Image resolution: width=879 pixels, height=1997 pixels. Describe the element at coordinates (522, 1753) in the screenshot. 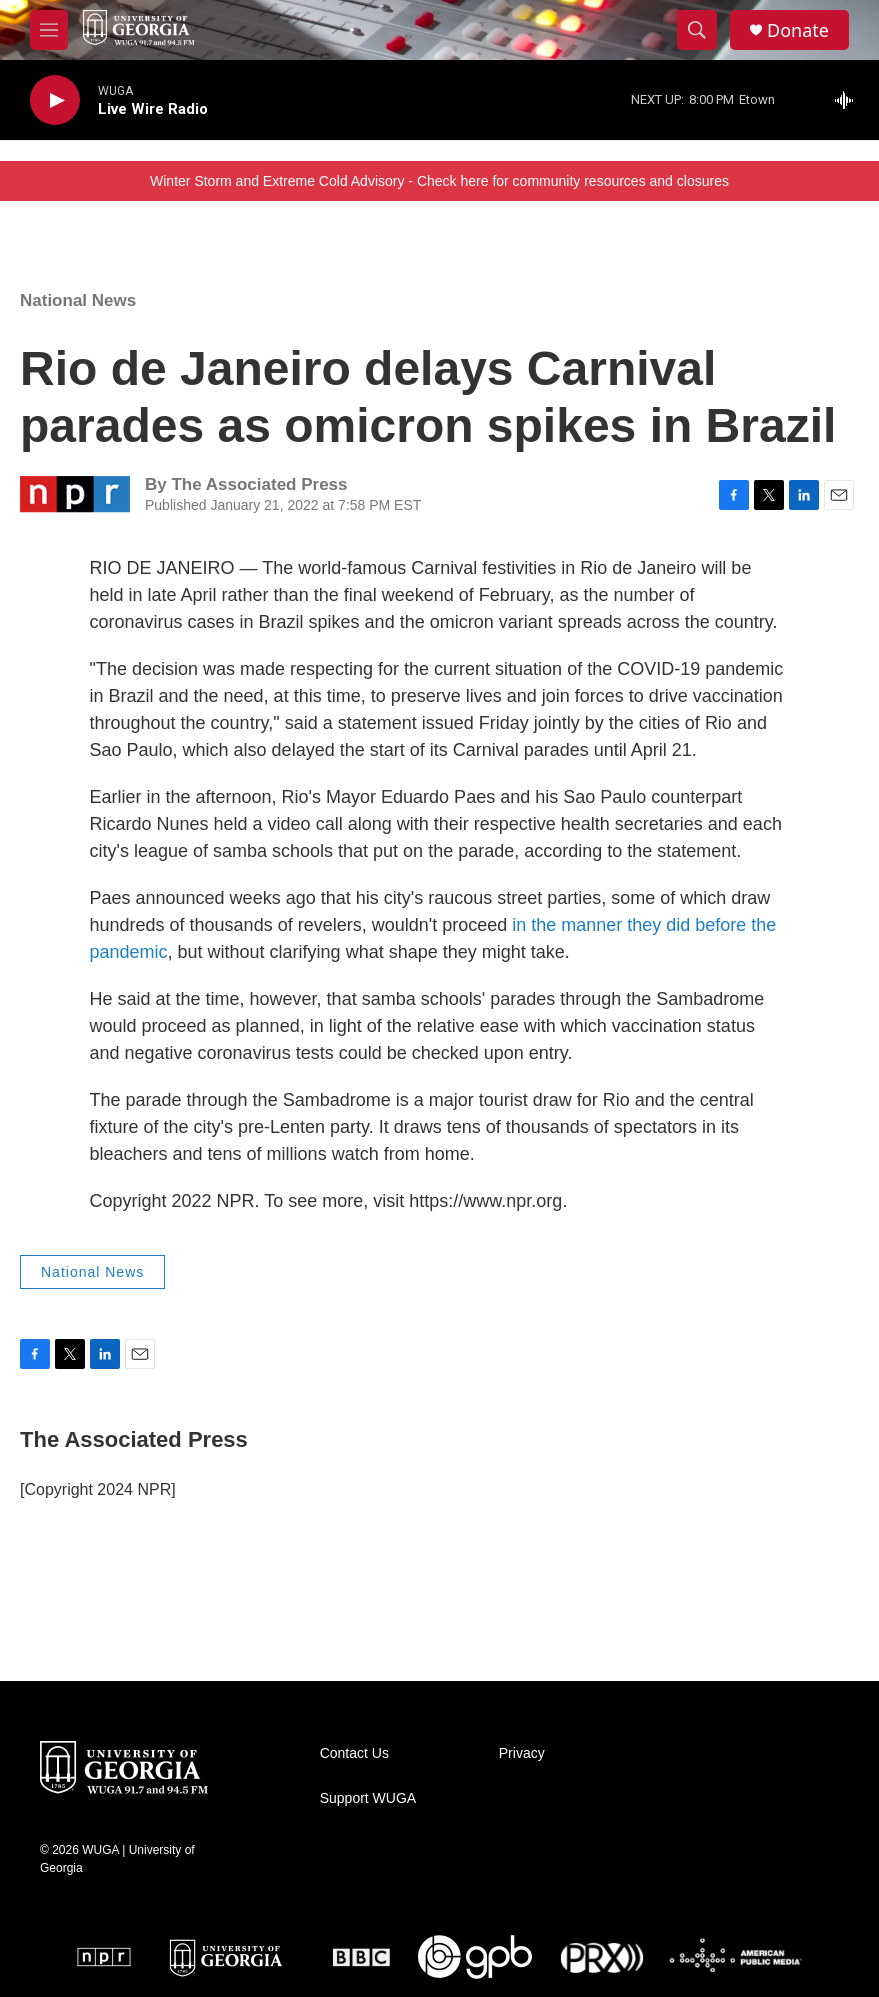

I see `Privacy` at that location.